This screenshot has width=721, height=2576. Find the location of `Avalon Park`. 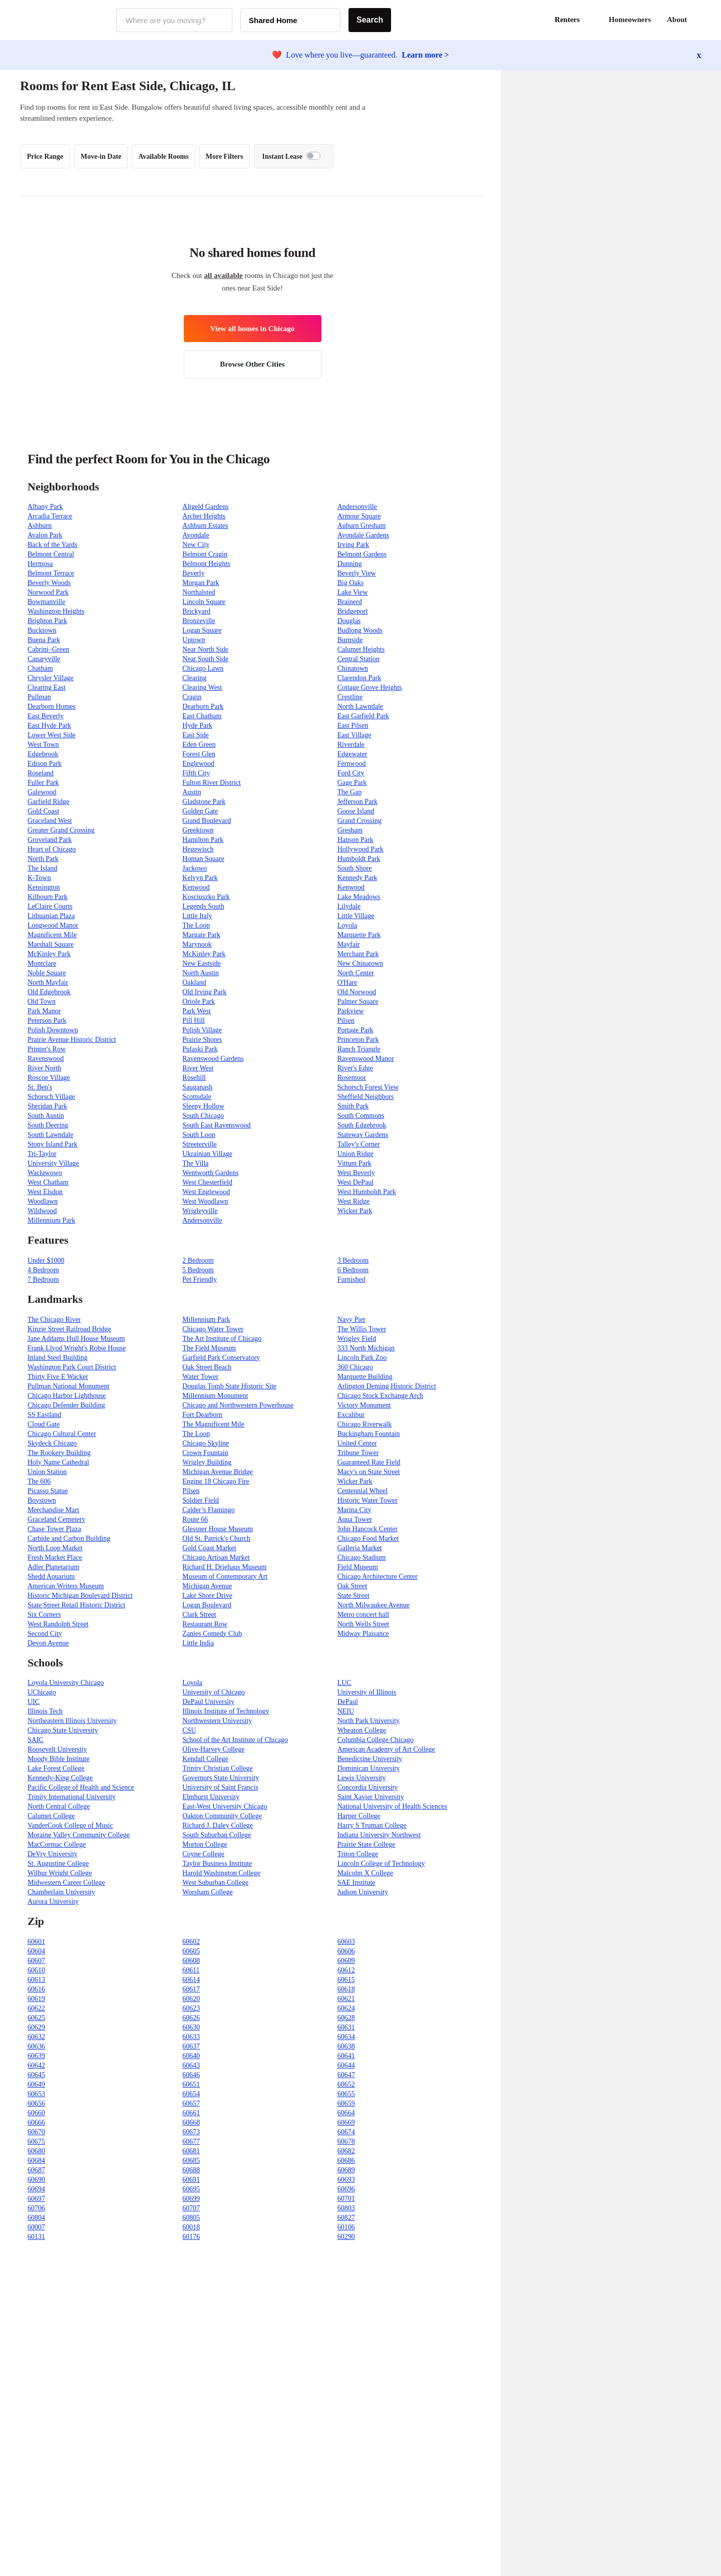

Avalon Park is located at coordinates (45, 535).